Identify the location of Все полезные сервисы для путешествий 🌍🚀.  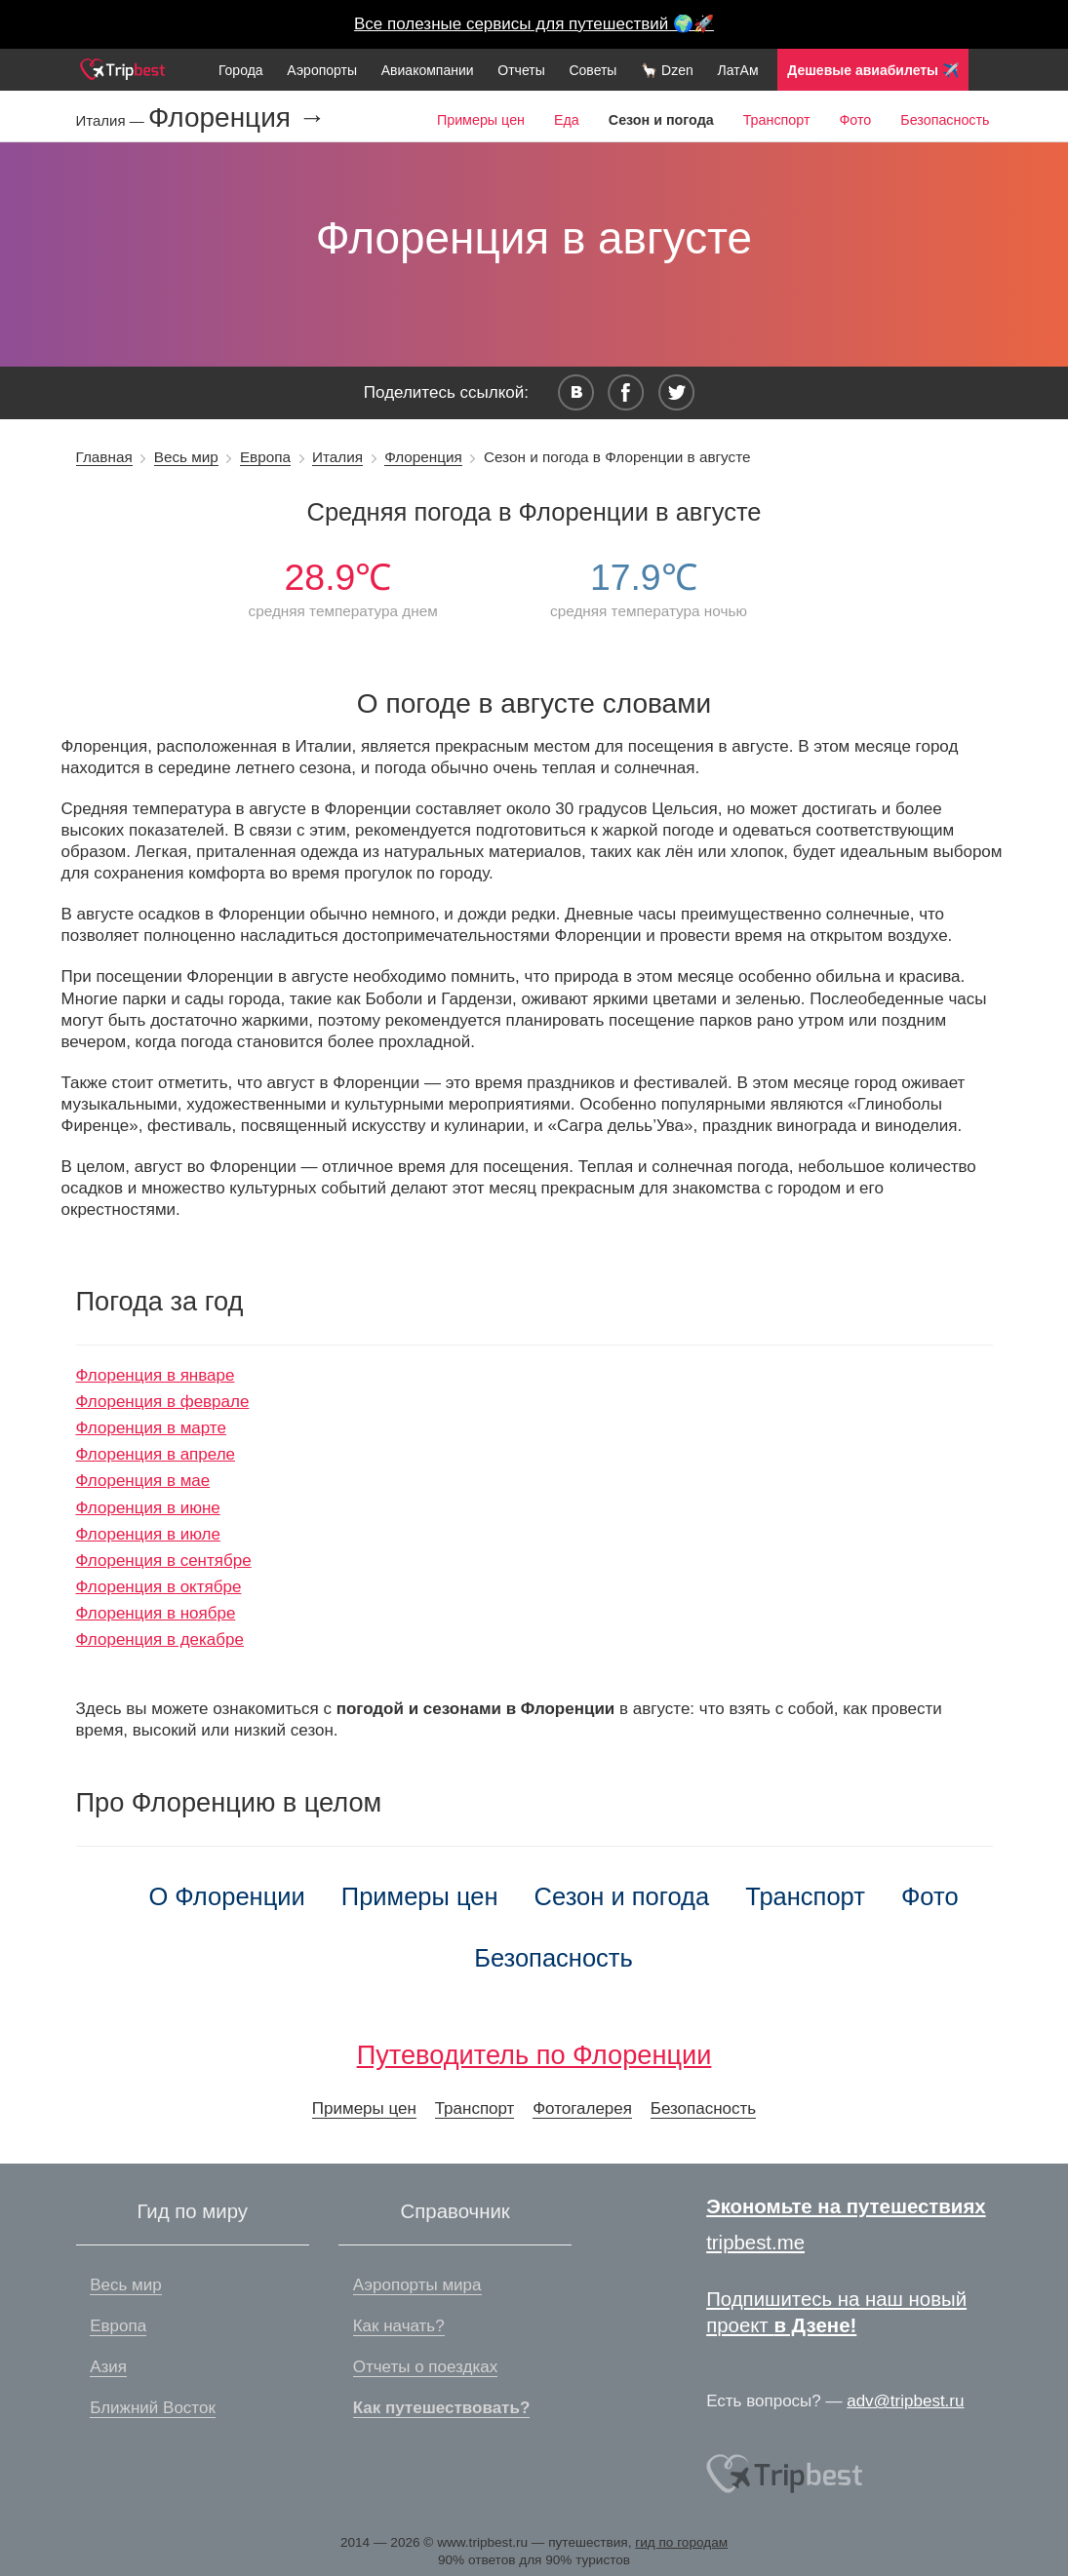
(534, 24).